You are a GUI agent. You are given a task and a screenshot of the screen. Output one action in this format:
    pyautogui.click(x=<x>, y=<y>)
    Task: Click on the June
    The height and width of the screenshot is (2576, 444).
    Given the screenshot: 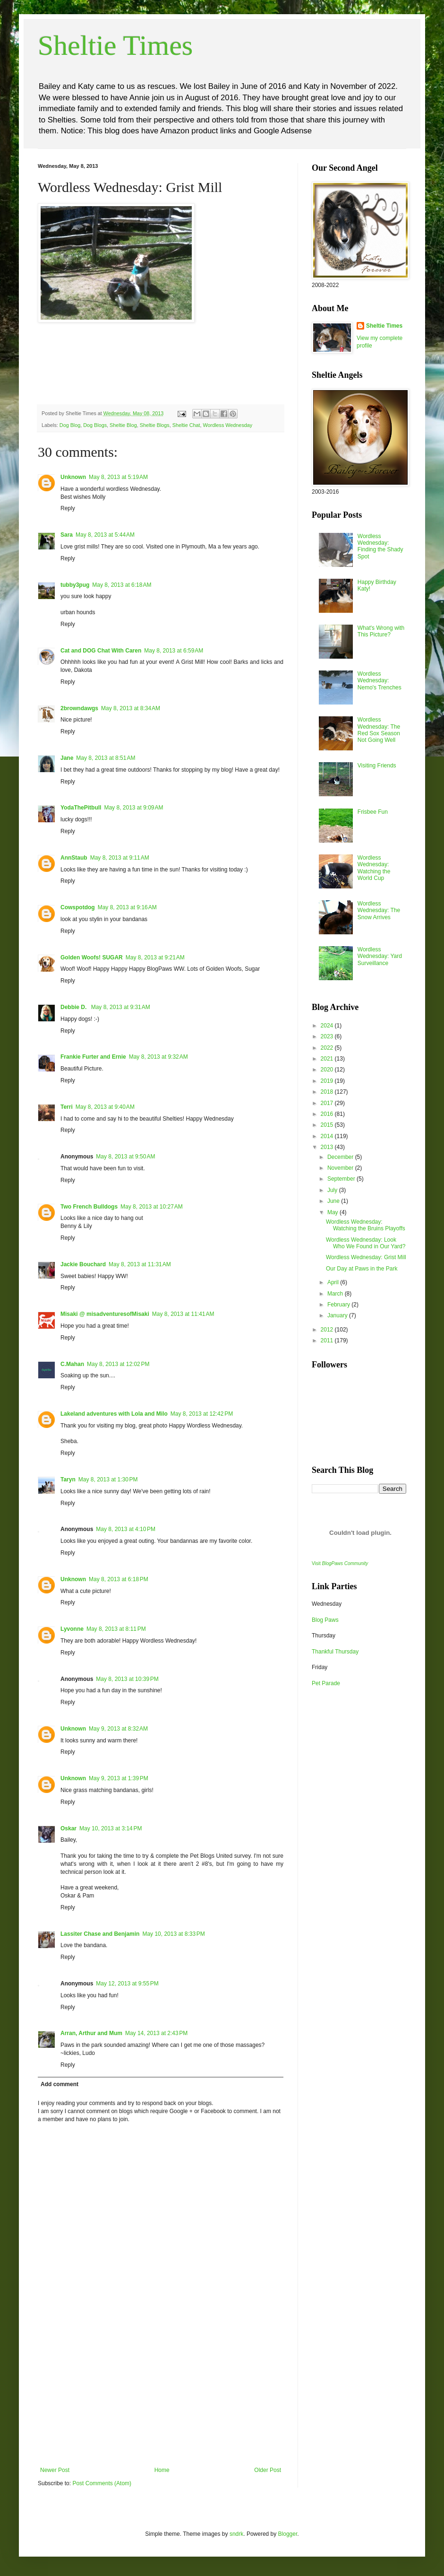 What is the action you would take?
    pyautogui.click(x=334, y=1201)
    